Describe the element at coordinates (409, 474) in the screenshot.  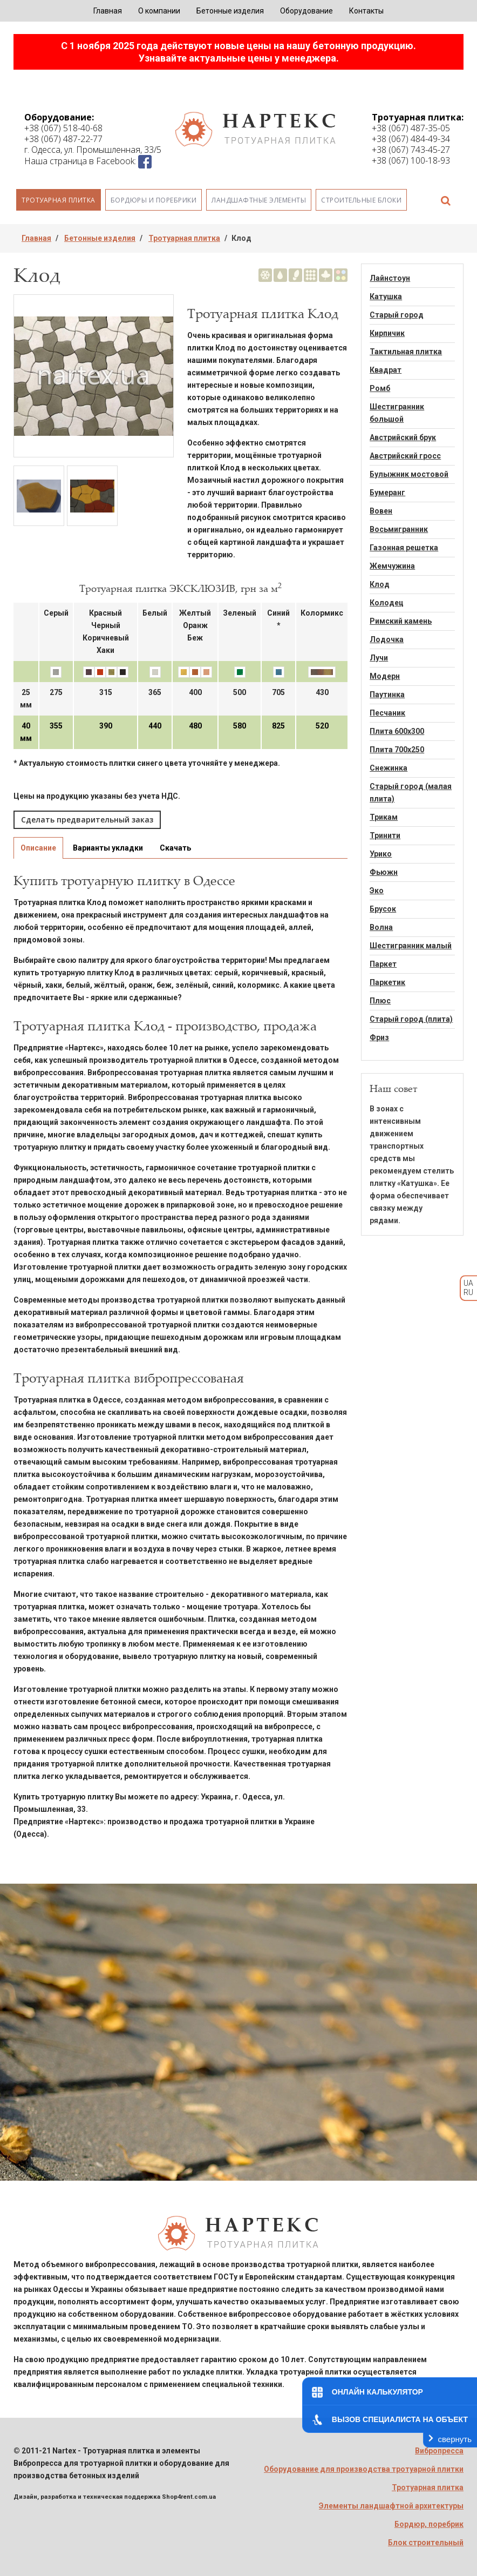
I see `Булыжник мостовой` at that location.